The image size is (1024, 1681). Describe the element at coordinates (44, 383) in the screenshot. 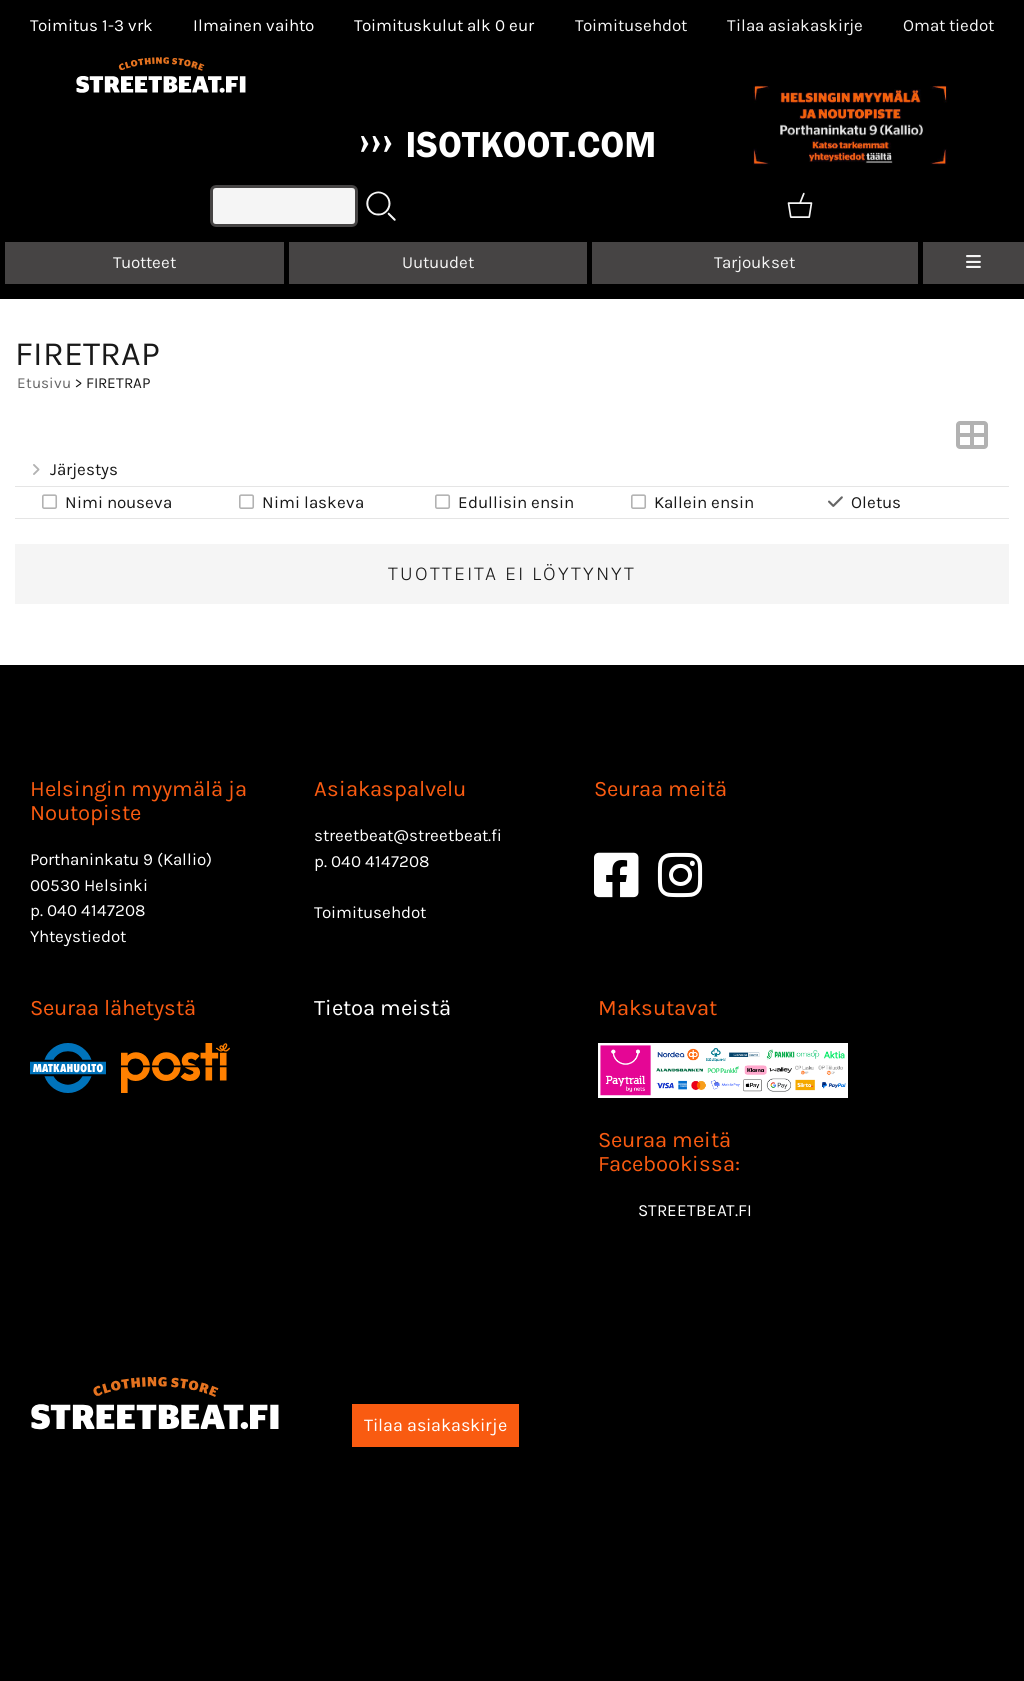

I see `Etusivu` at that location.